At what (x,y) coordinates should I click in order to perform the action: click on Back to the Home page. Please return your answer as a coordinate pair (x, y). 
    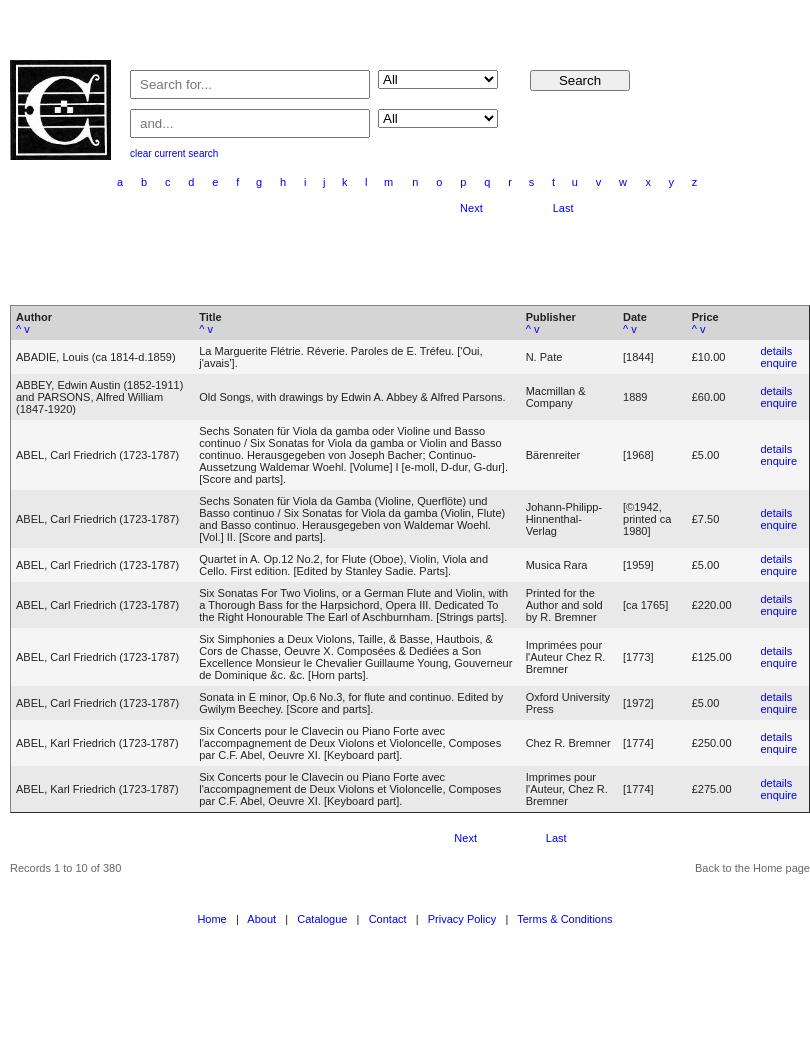
    Looking at the image, I should click on (752, 868).